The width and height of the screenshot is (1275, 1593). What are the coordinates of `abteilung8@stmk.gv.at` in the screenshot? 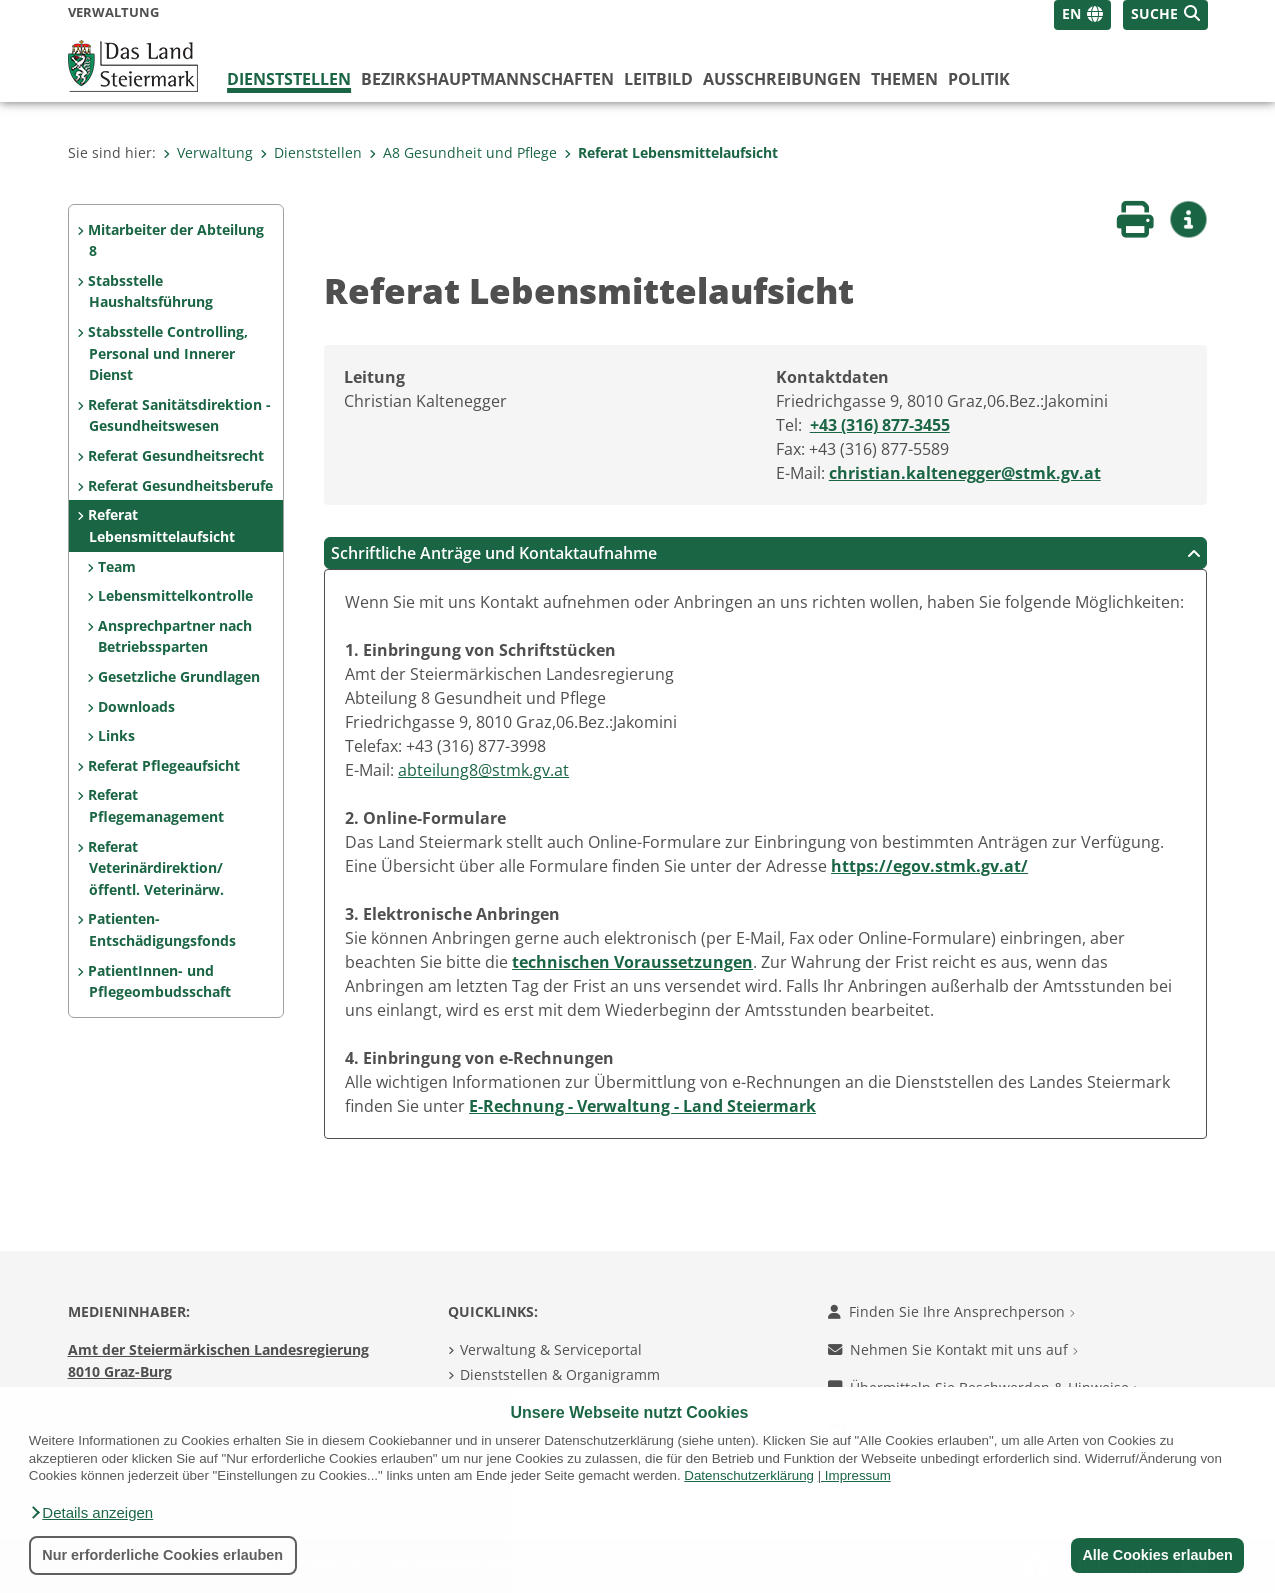 It's located at (483, 770).